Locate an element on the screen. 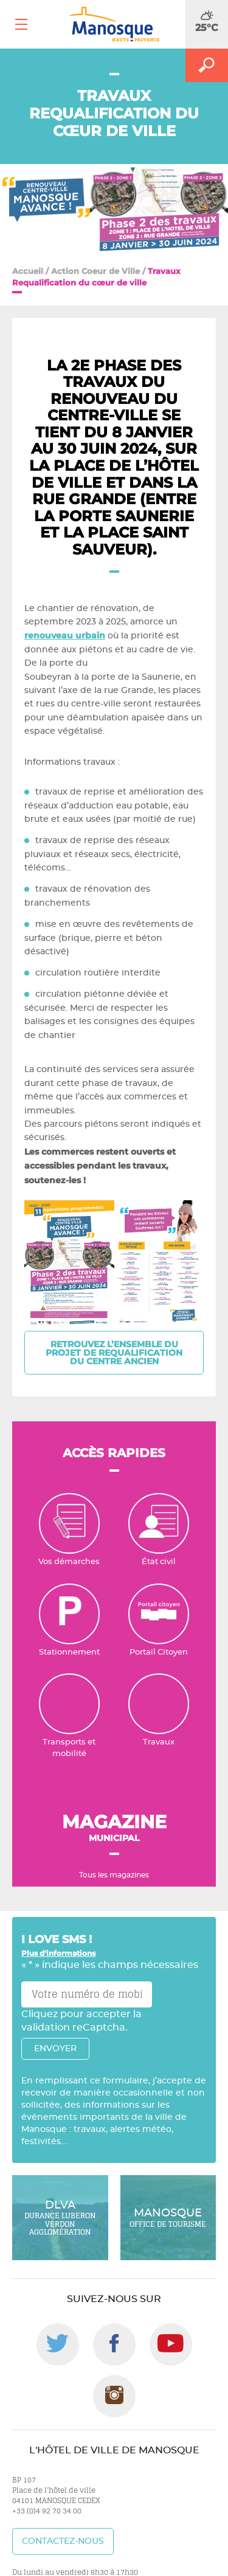 Image resolution: width=228 pixels, height=2576 pixels. Retrouvez l’ensemble du projet de requalification du centre ancien is located at coordinates (114, 1353).